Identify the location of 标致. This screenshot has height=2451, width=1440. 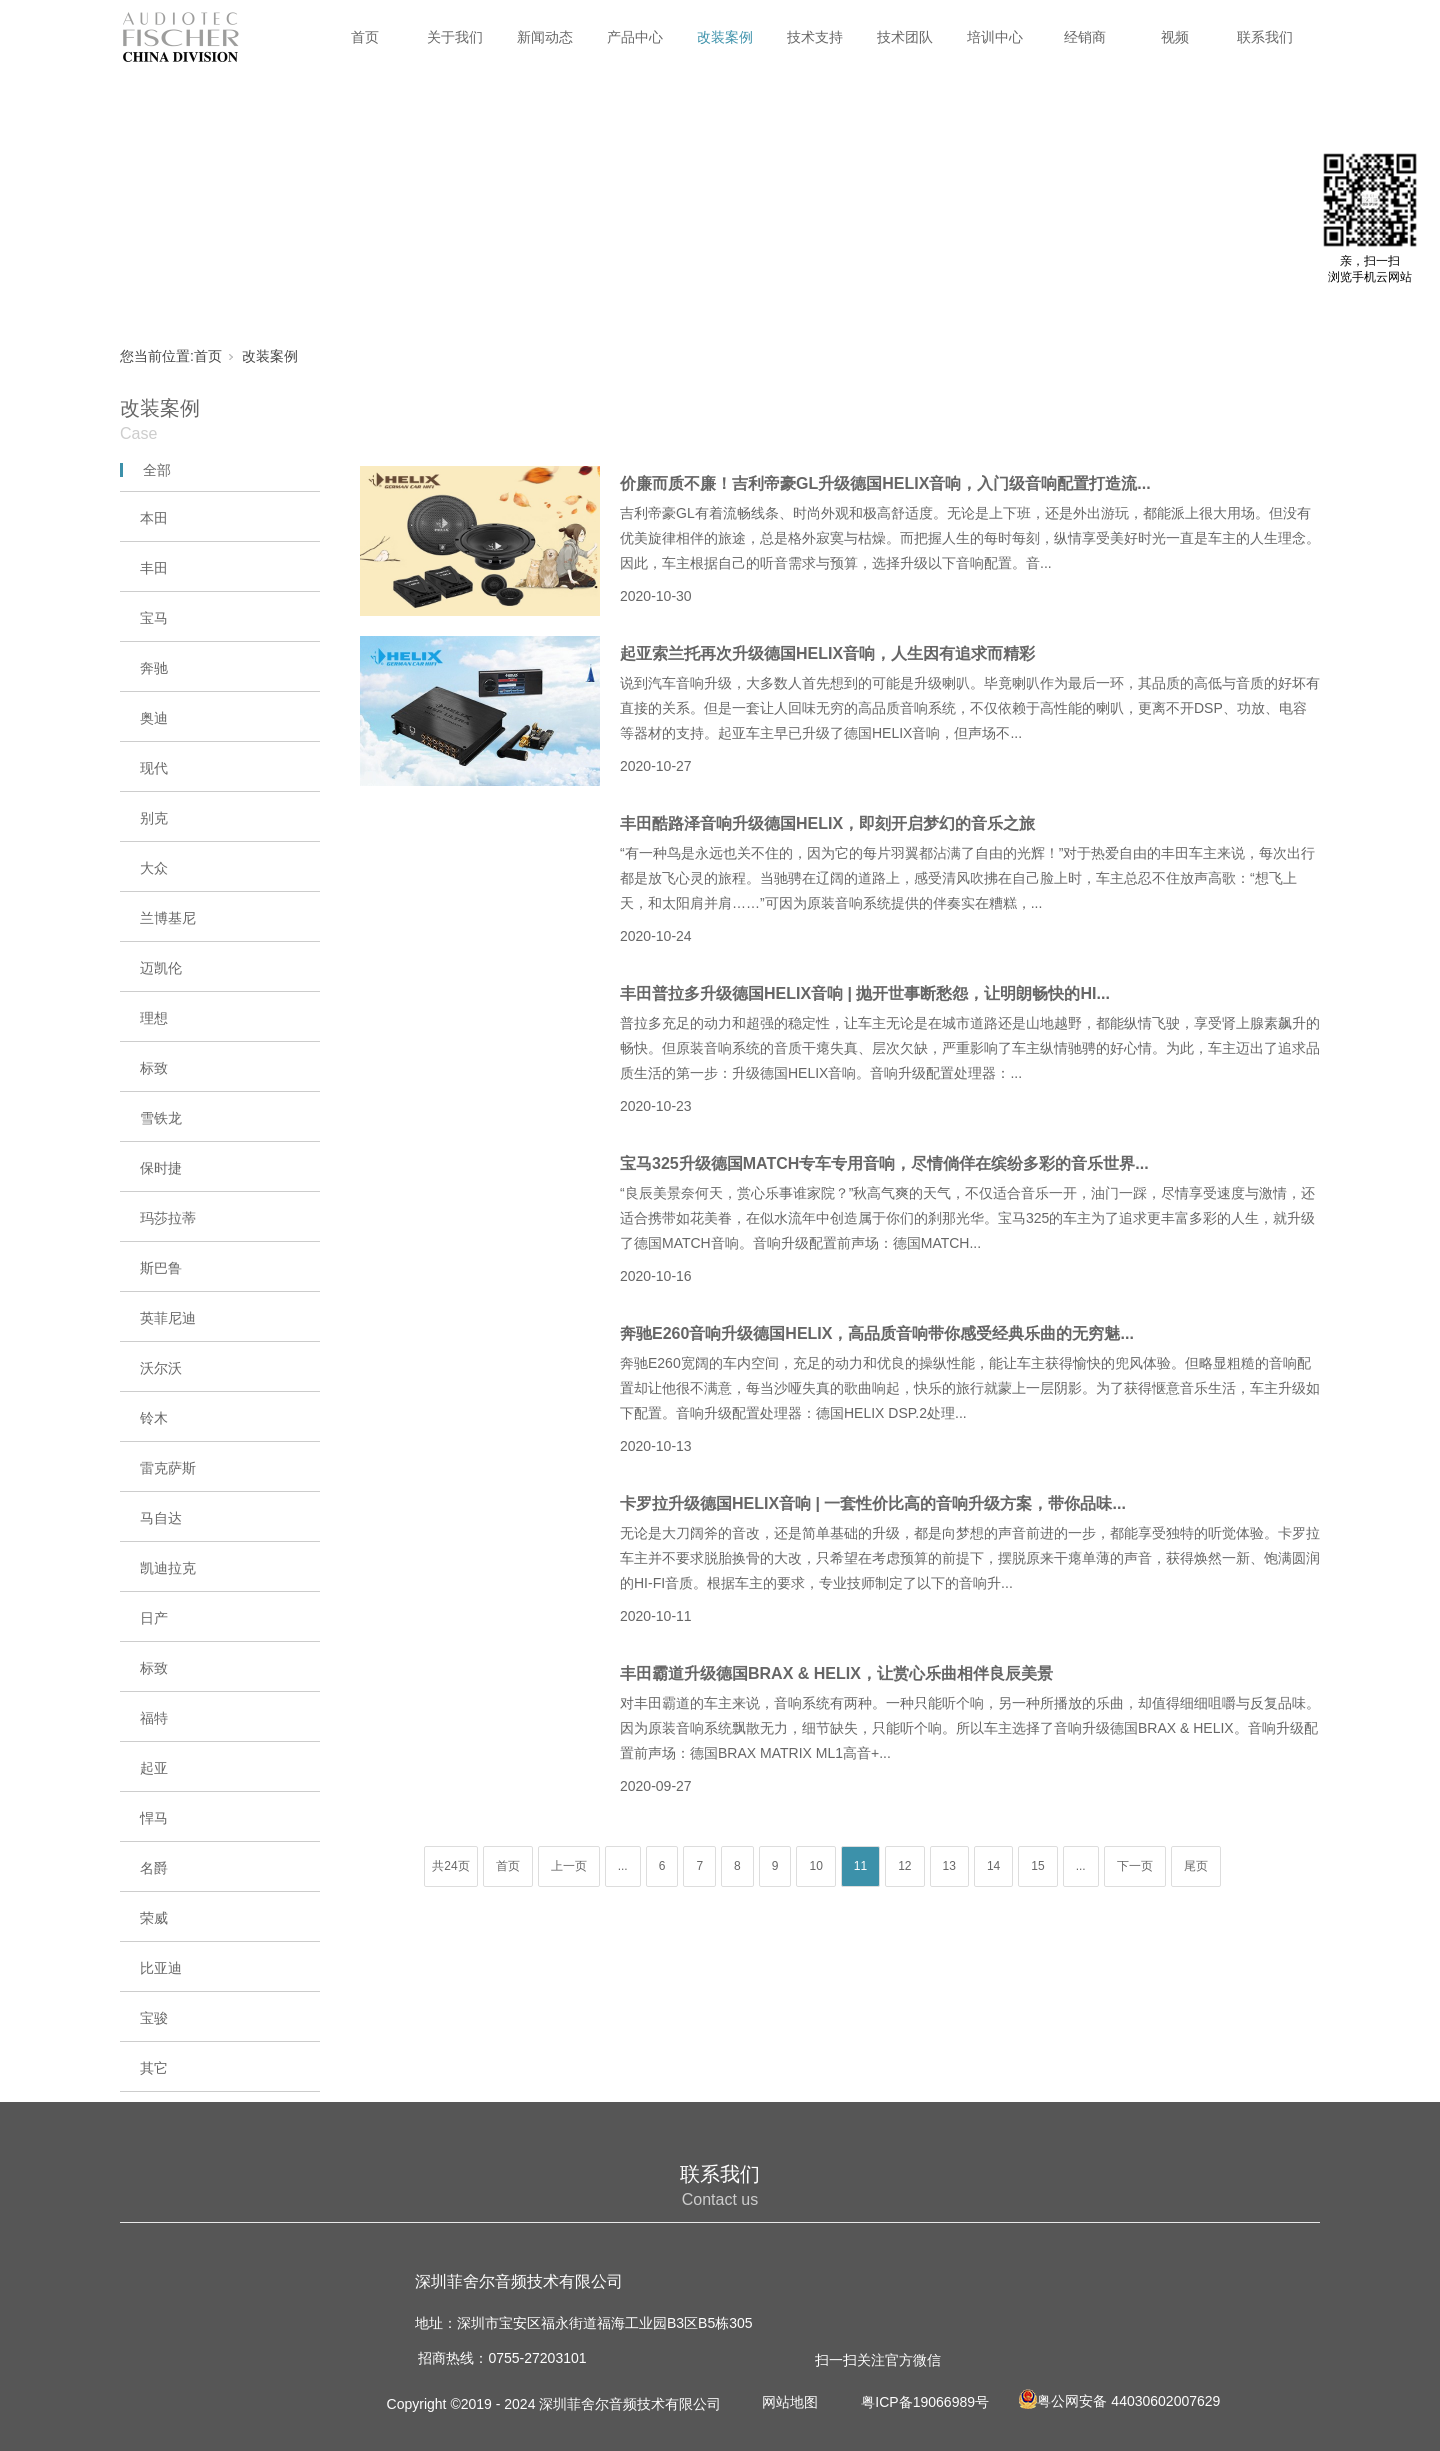
(154, 1068).